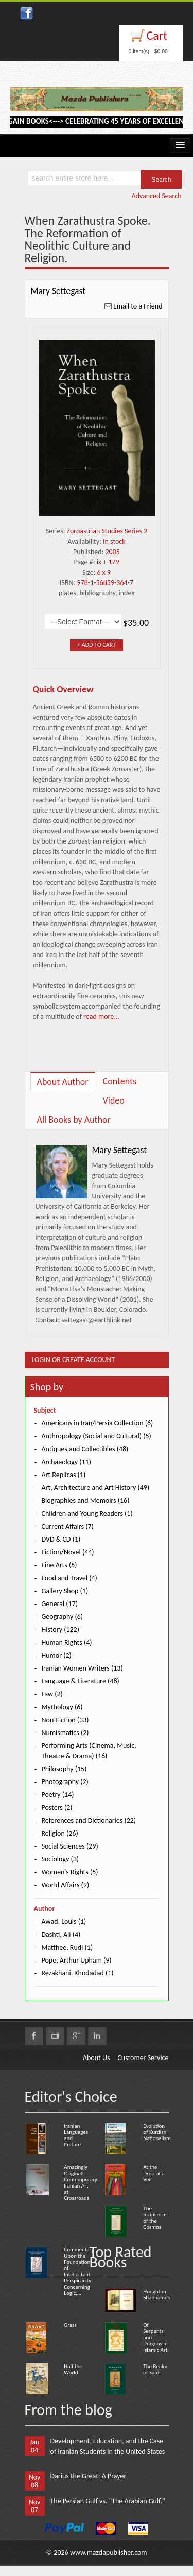 The height and width of the screenshot is (2576, 193). What do you see at coordinates (62, 1707) in the screenshot?
I see `Mythology (6)` at bounding box center [62, 1707].